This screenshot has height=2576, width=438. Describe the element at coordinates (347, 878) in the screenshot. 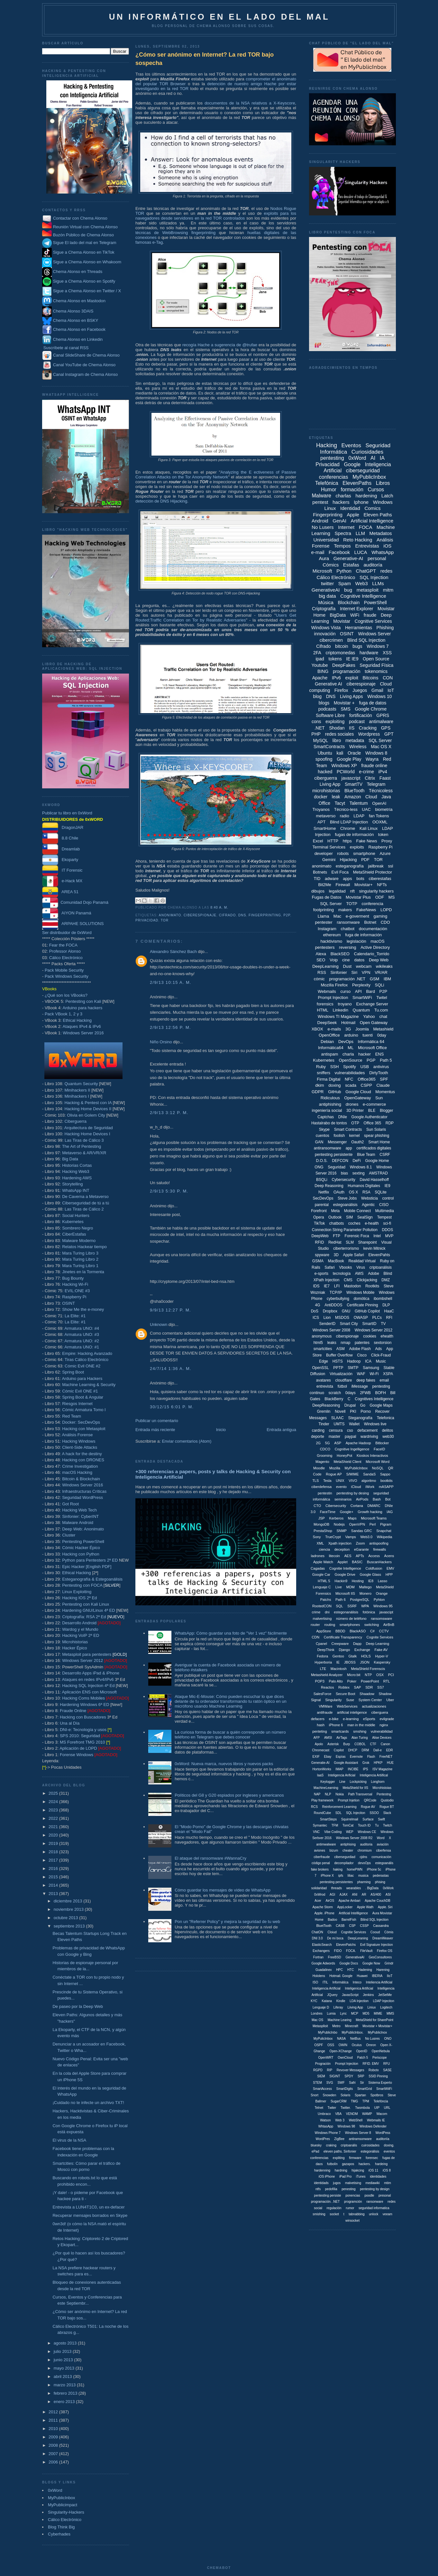

I see `apps` at that location.